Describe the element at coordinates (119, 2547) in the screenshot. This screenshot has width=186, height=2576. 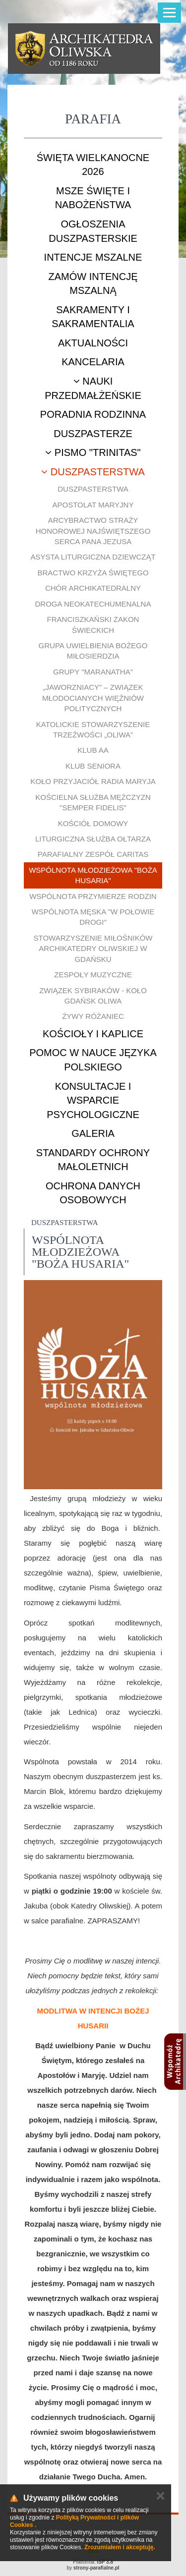
I see `Zrozumiałem i akceptuję.` at that location.